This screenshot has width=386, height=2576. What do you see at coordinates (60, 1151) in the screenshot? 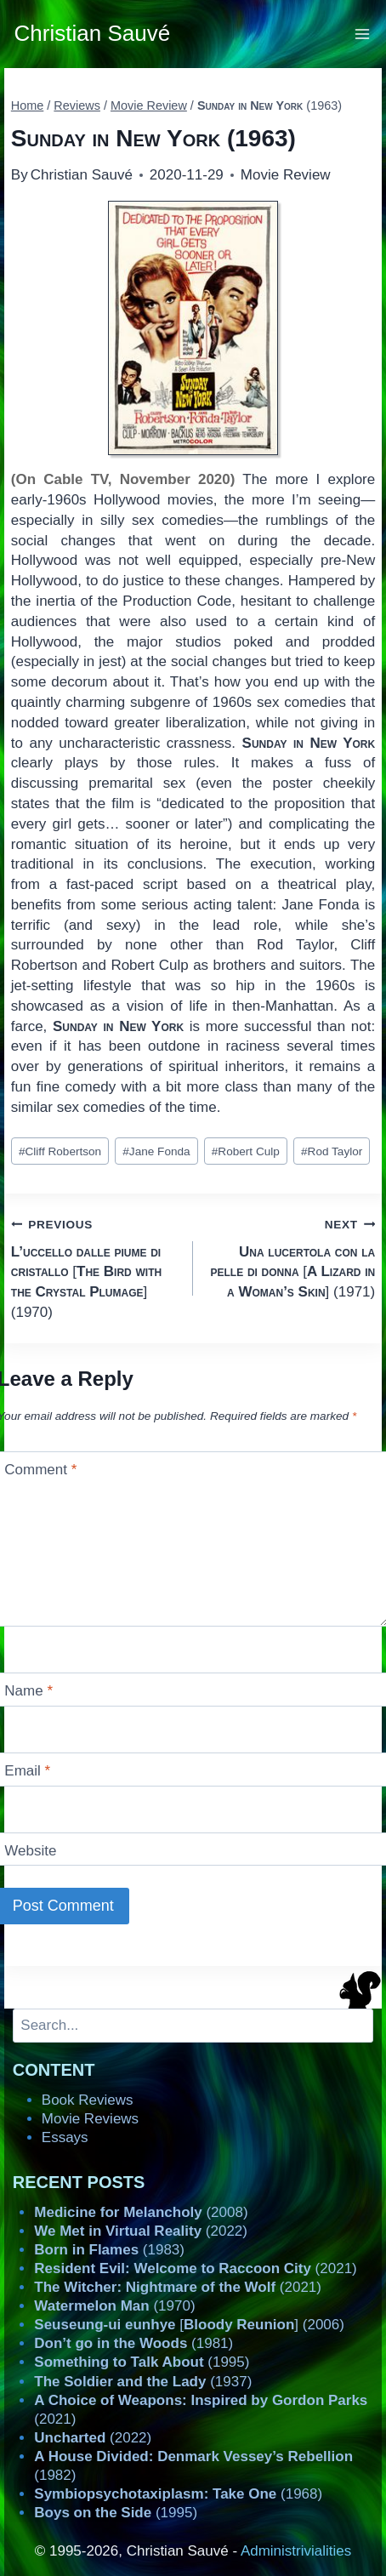
I see `Cliff Robertson` at bounding box center [60, 1151].